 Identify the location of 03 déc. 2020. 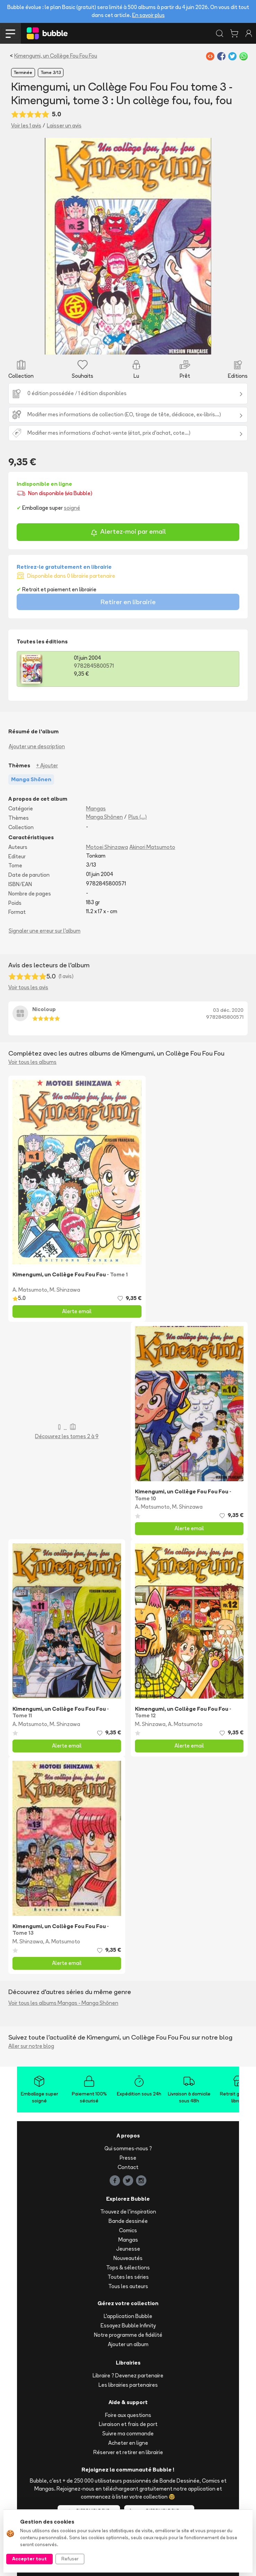
(228, 1010).